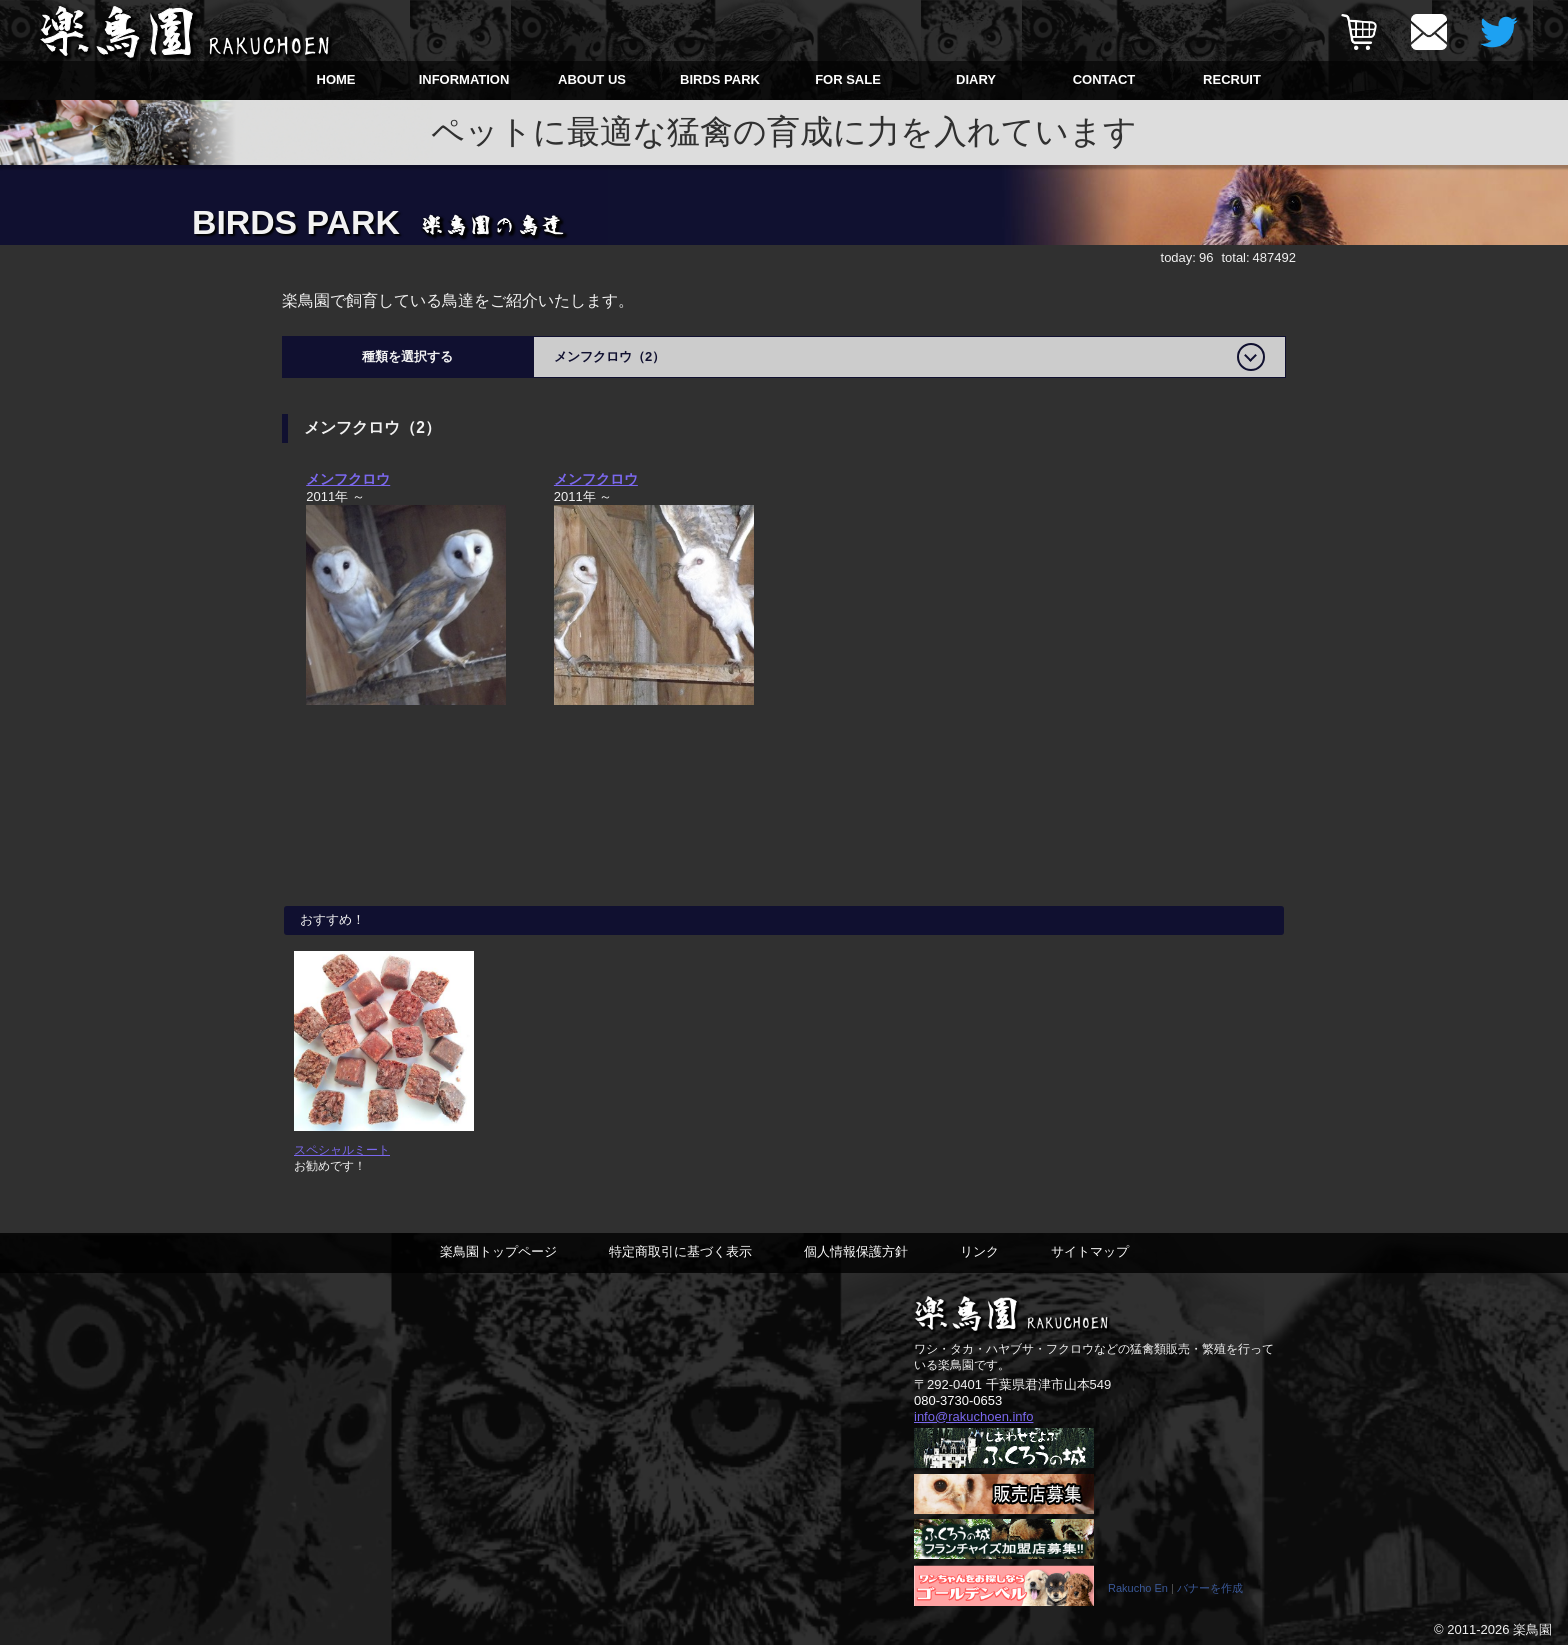  I want to click on INFORMATION, so click(464, 79).